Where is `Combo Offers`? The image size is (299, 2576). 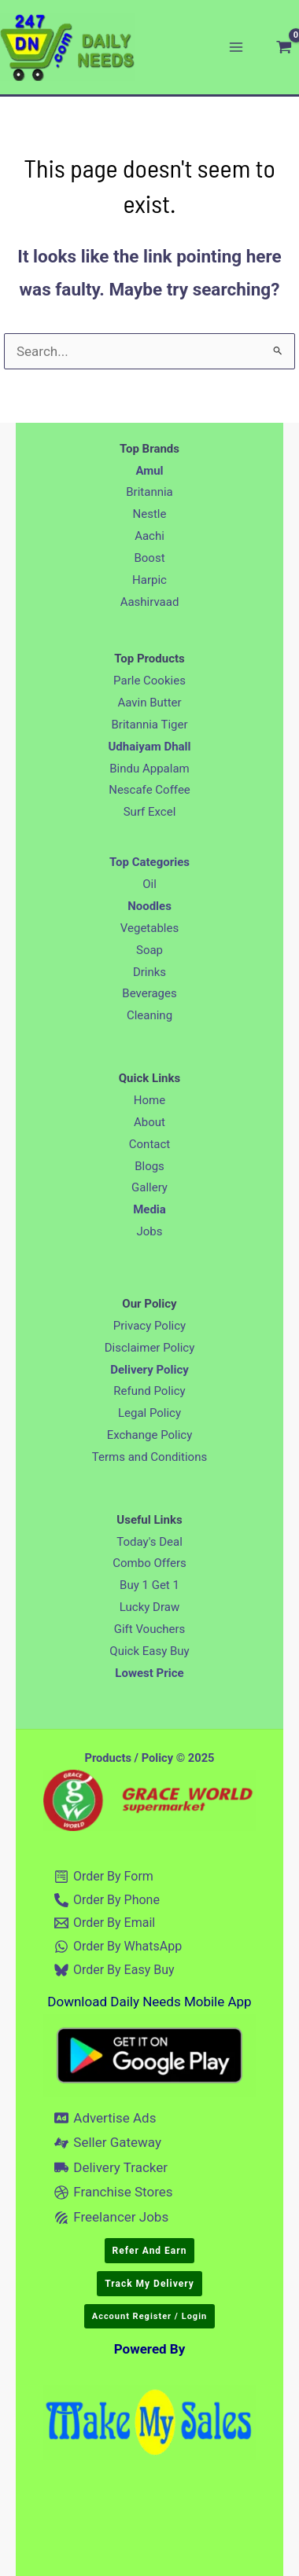
Combo Offers is located at coordinates (149, 1563).